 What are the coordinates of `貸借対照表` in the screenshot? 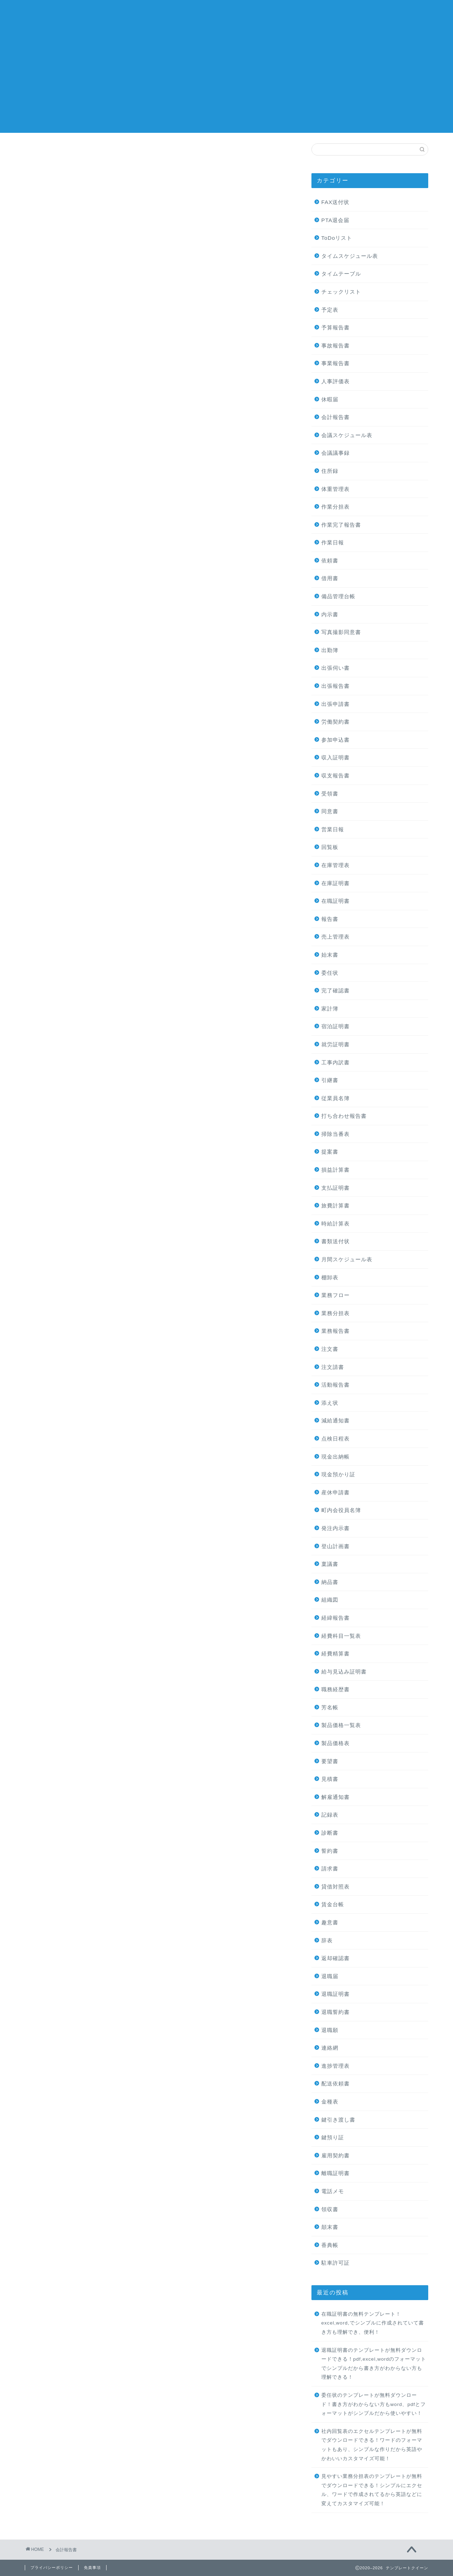 It's located at (335, 1887).